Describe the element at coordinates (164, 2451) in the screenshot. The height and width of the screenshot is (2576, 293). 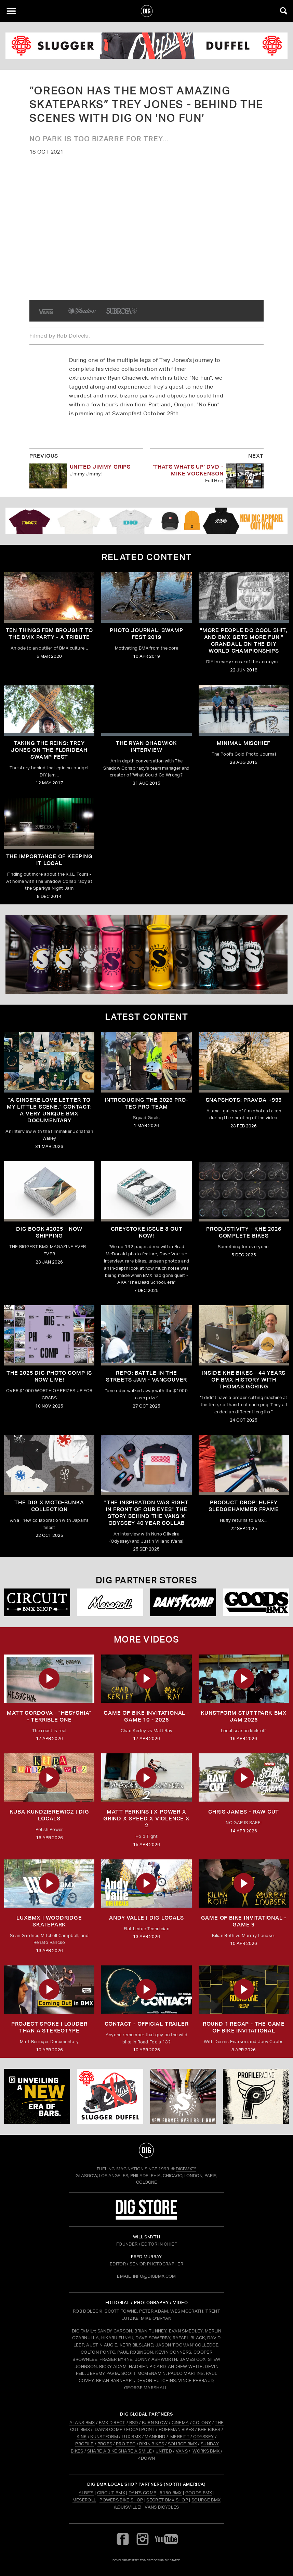
I see `UNITED` at that location.